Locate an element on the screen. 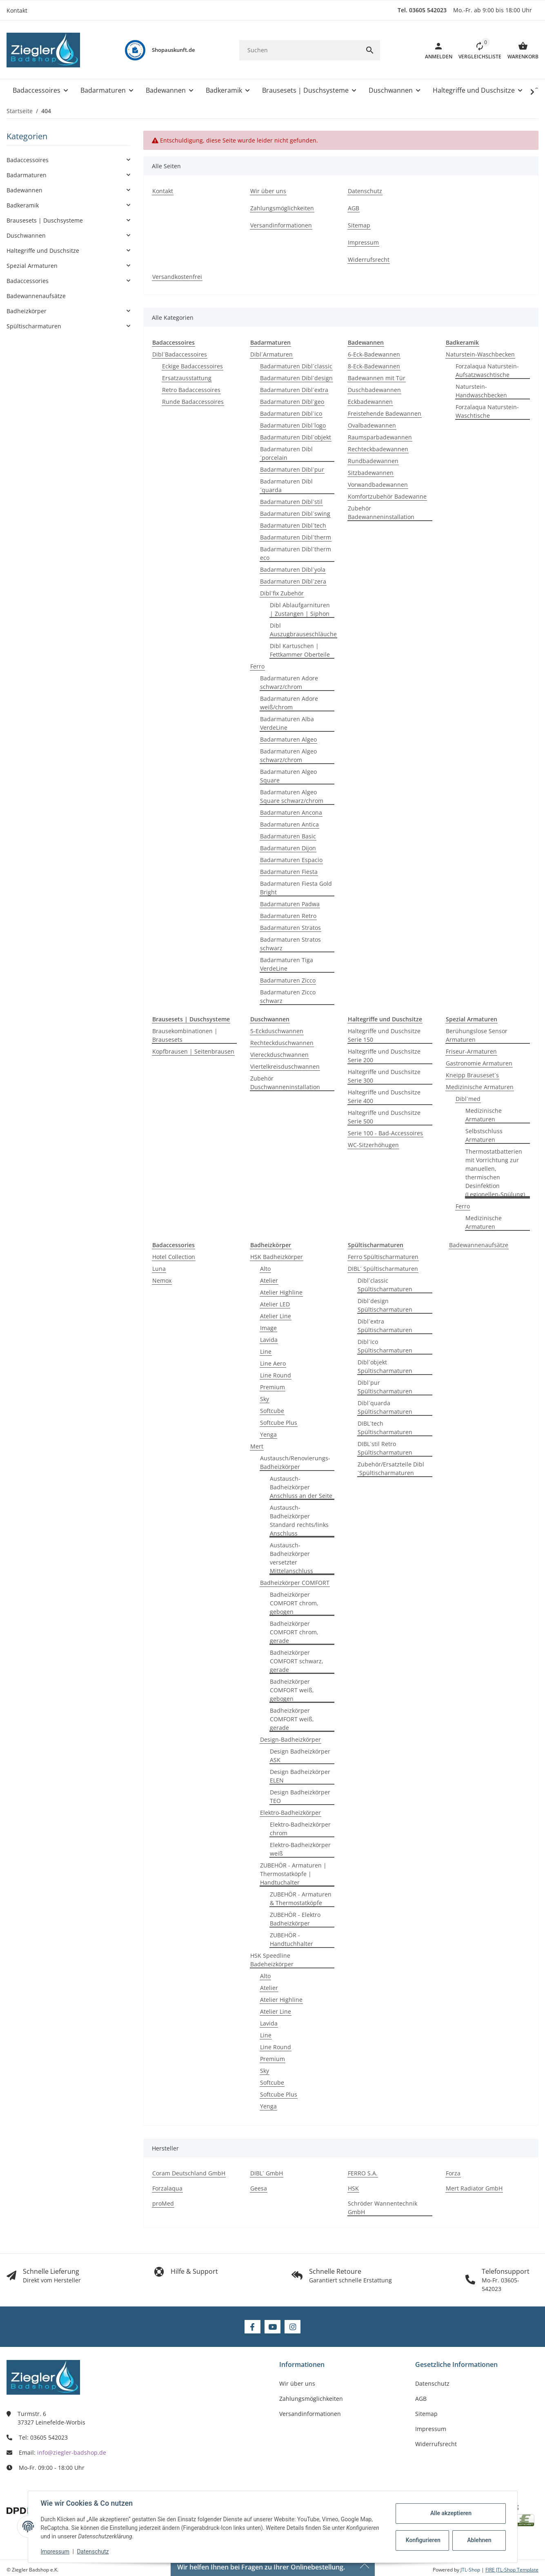 Image resolution: width=545 pixels, height=2576 pixels. Duschbadewannen is located at coordinates (374, 390).